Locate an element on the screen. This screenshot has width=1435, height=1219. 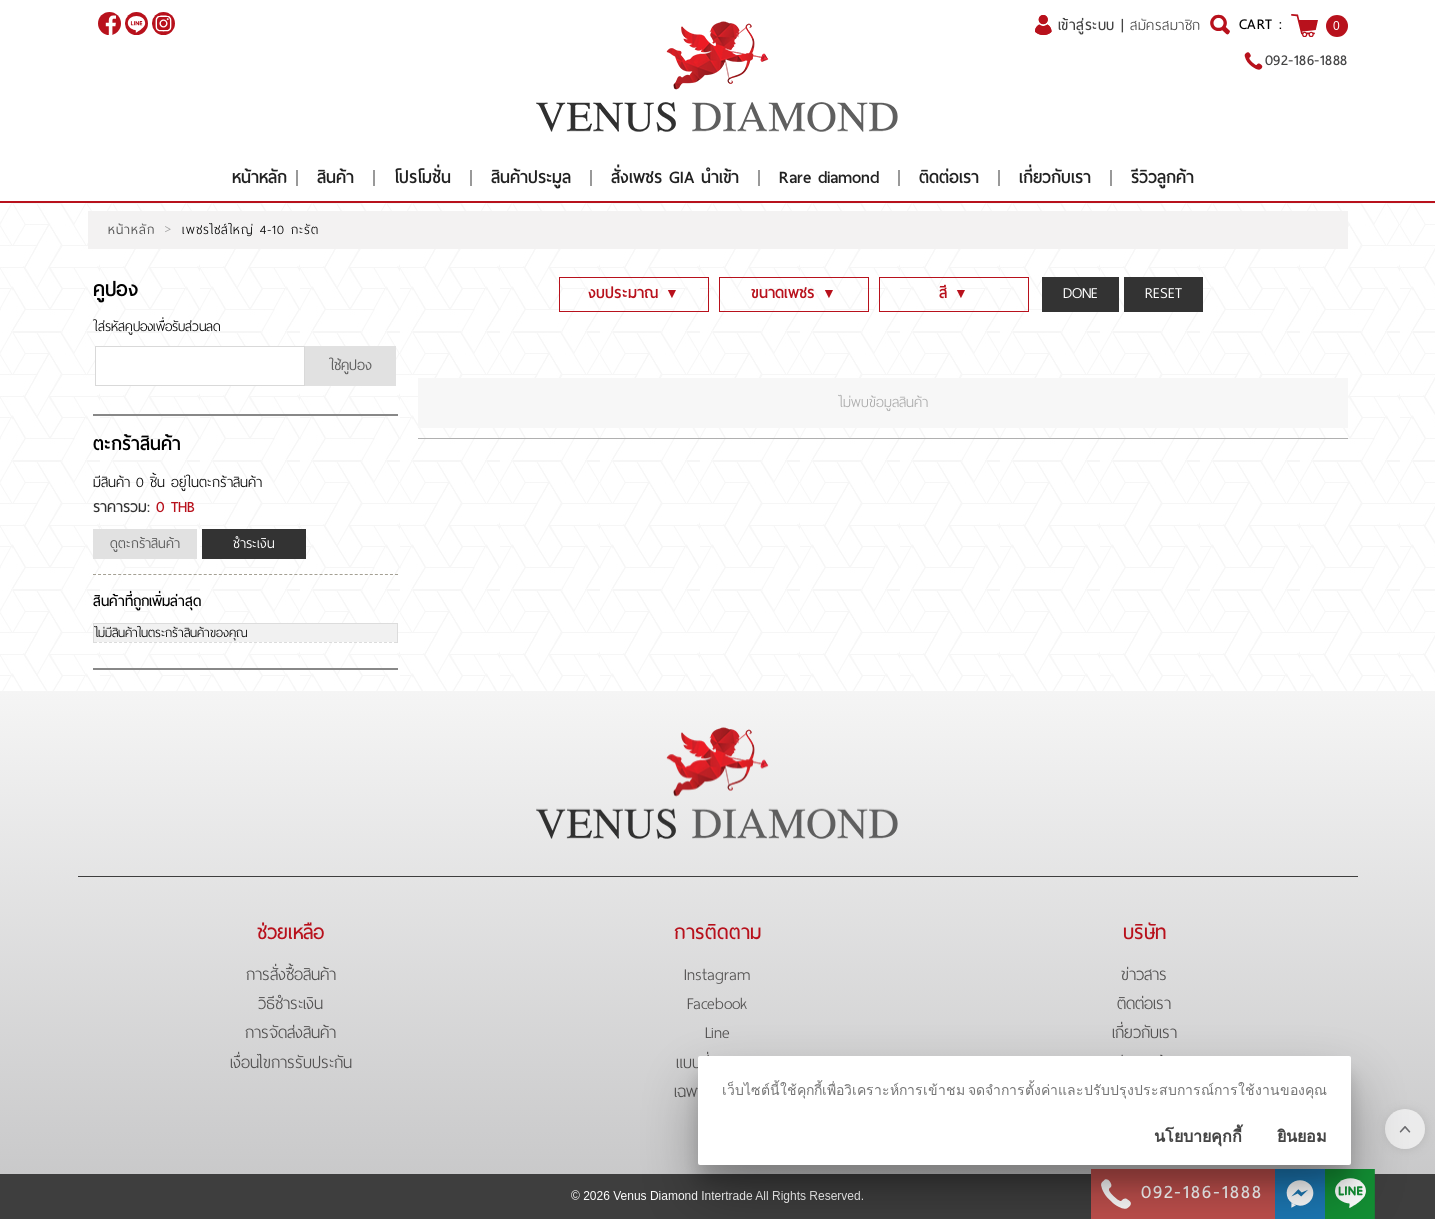
ชำระเงิน is located at coordinates (254, 543).